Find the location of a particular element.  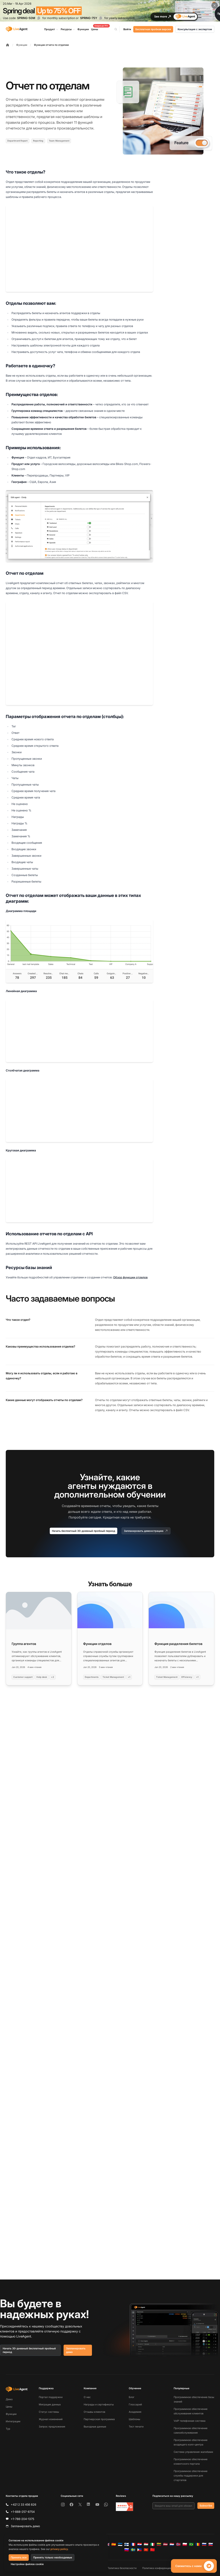

Обзор функции отделов is located at coordinates (130, 1277).